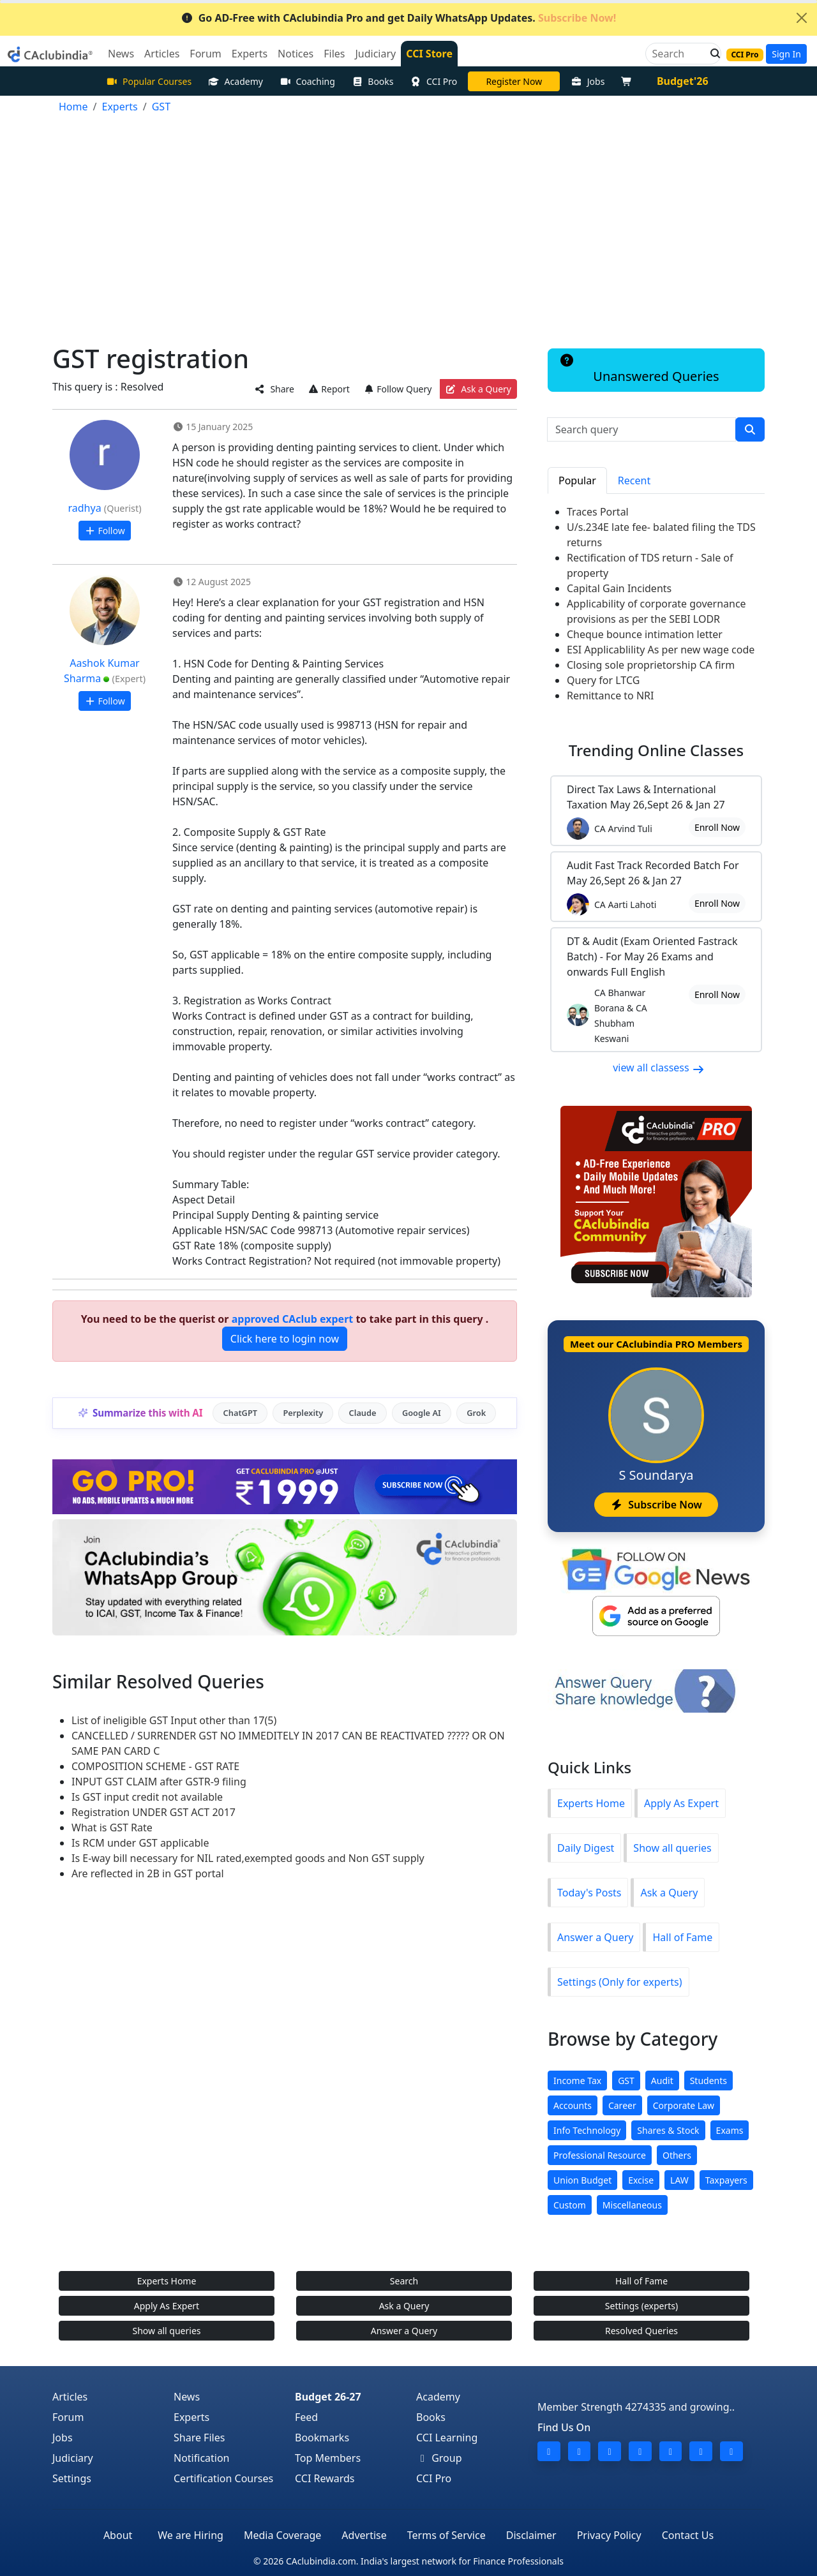  Describe the element at coordinates (651, 665) in the screenshot. I see `Closing sole proprietorship CA firm` at that location.